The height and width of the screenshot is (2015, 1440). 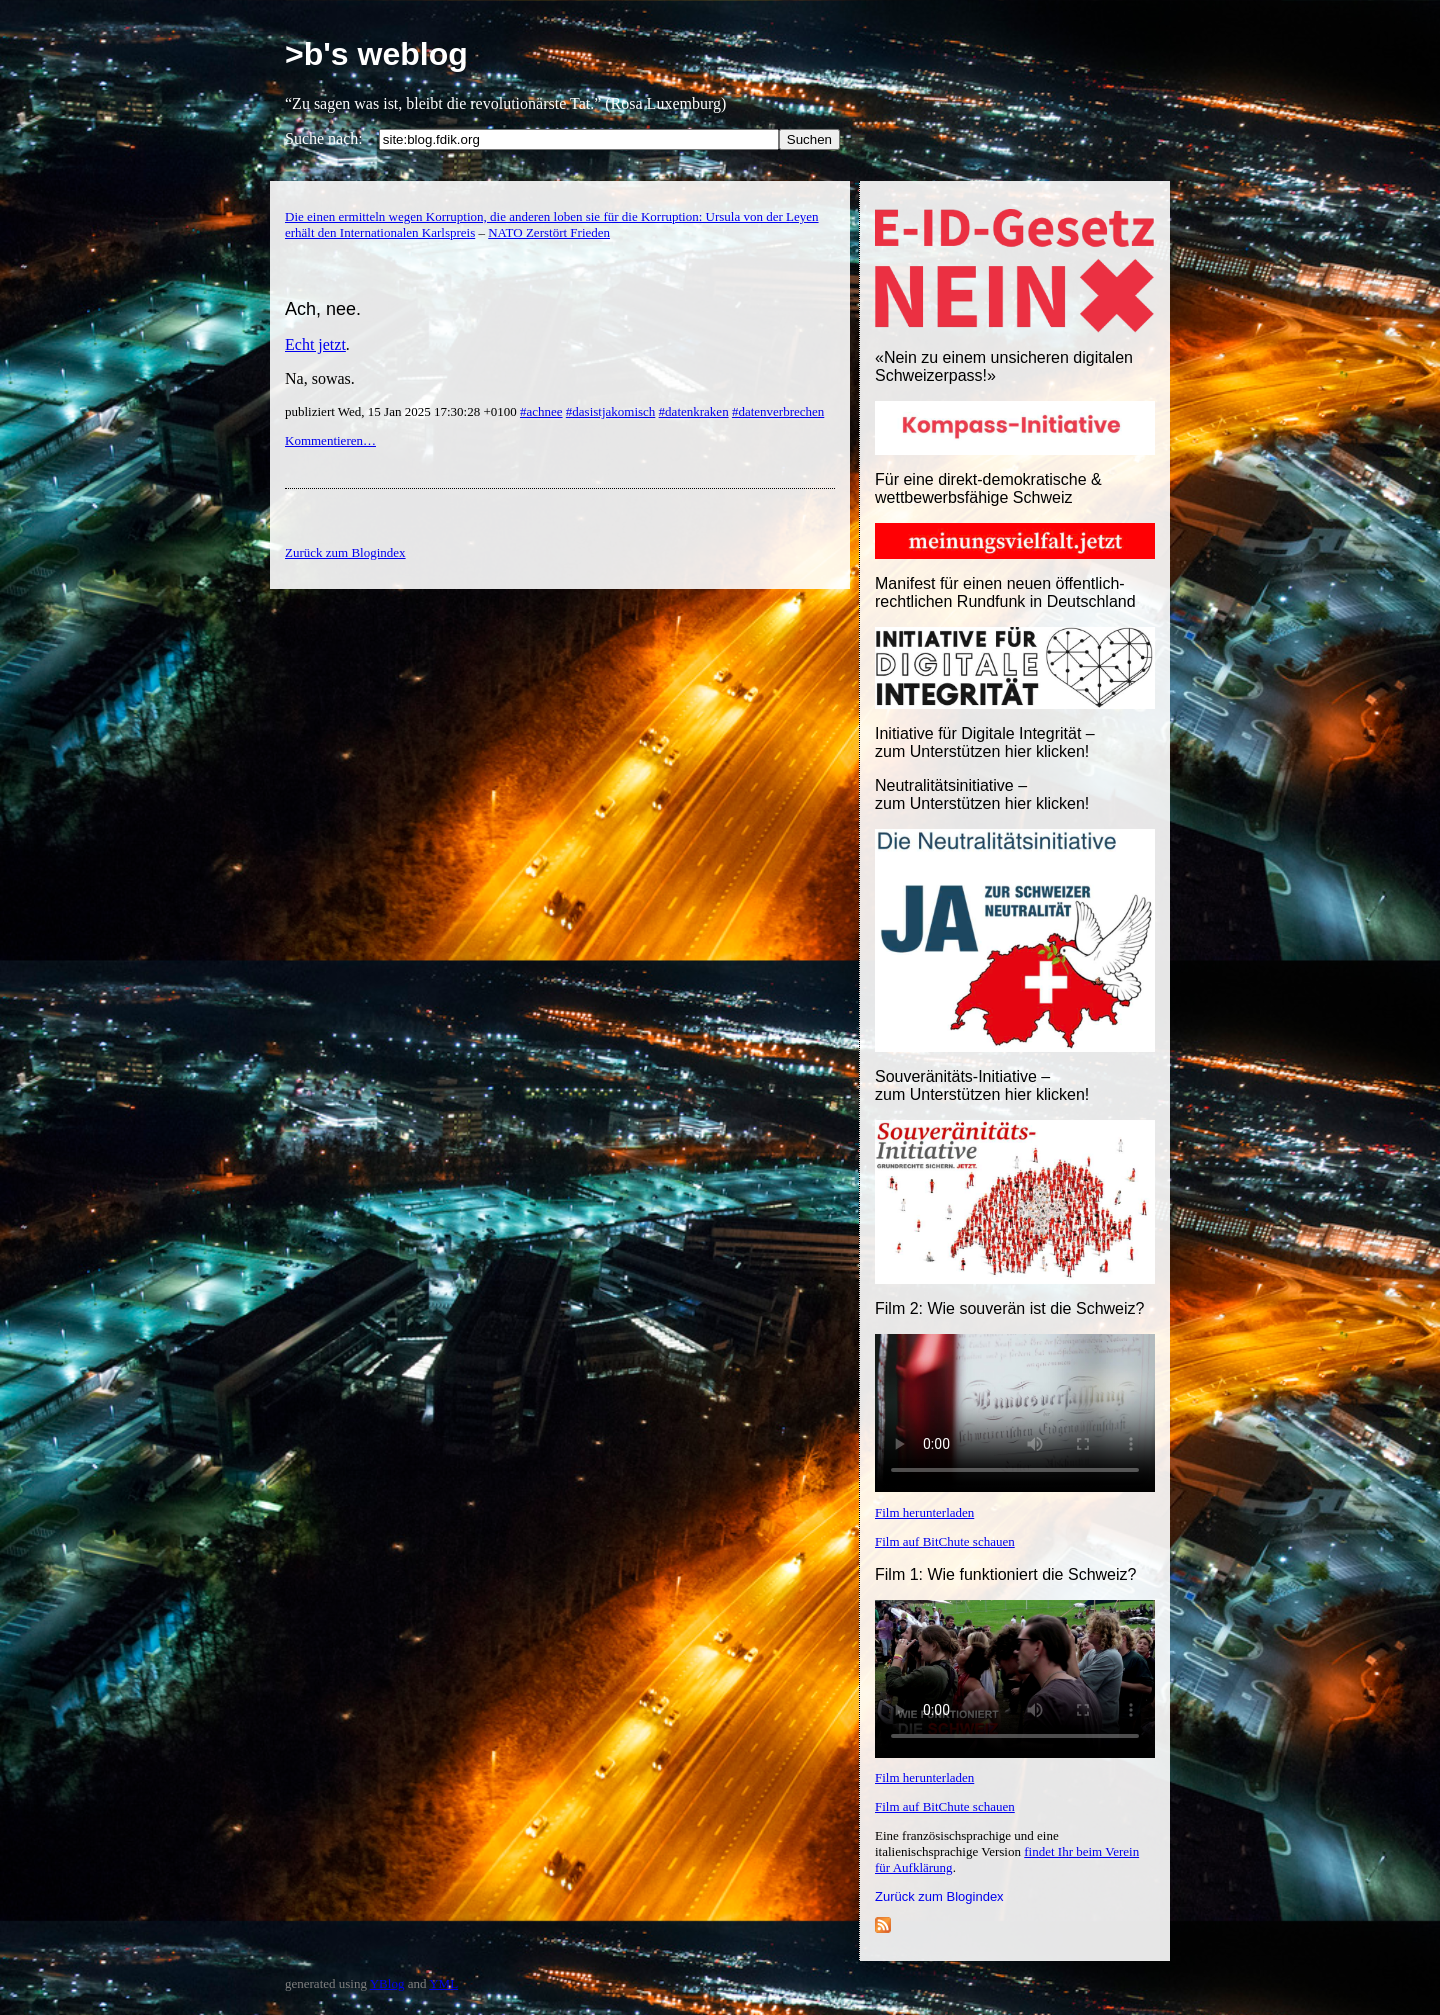 What do you see at coordinates (924, 1512) in the screenshot?
I see `Film herunterladen` at bounding box center [924, 1512].